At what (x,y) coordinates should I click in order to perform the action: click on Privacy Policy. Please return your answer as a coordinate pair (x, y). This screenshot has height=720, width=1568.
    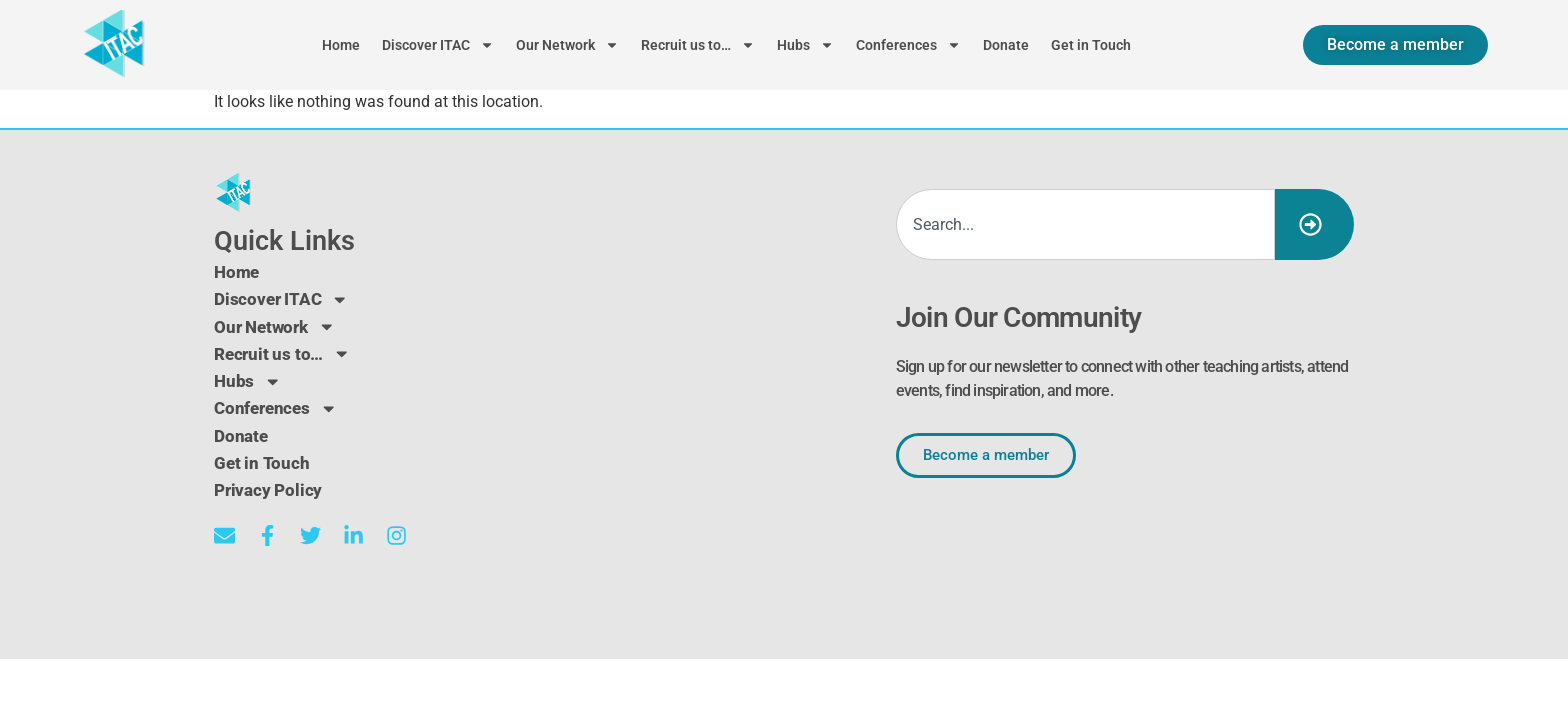
    Looking at the image, I should click on (270, 488).